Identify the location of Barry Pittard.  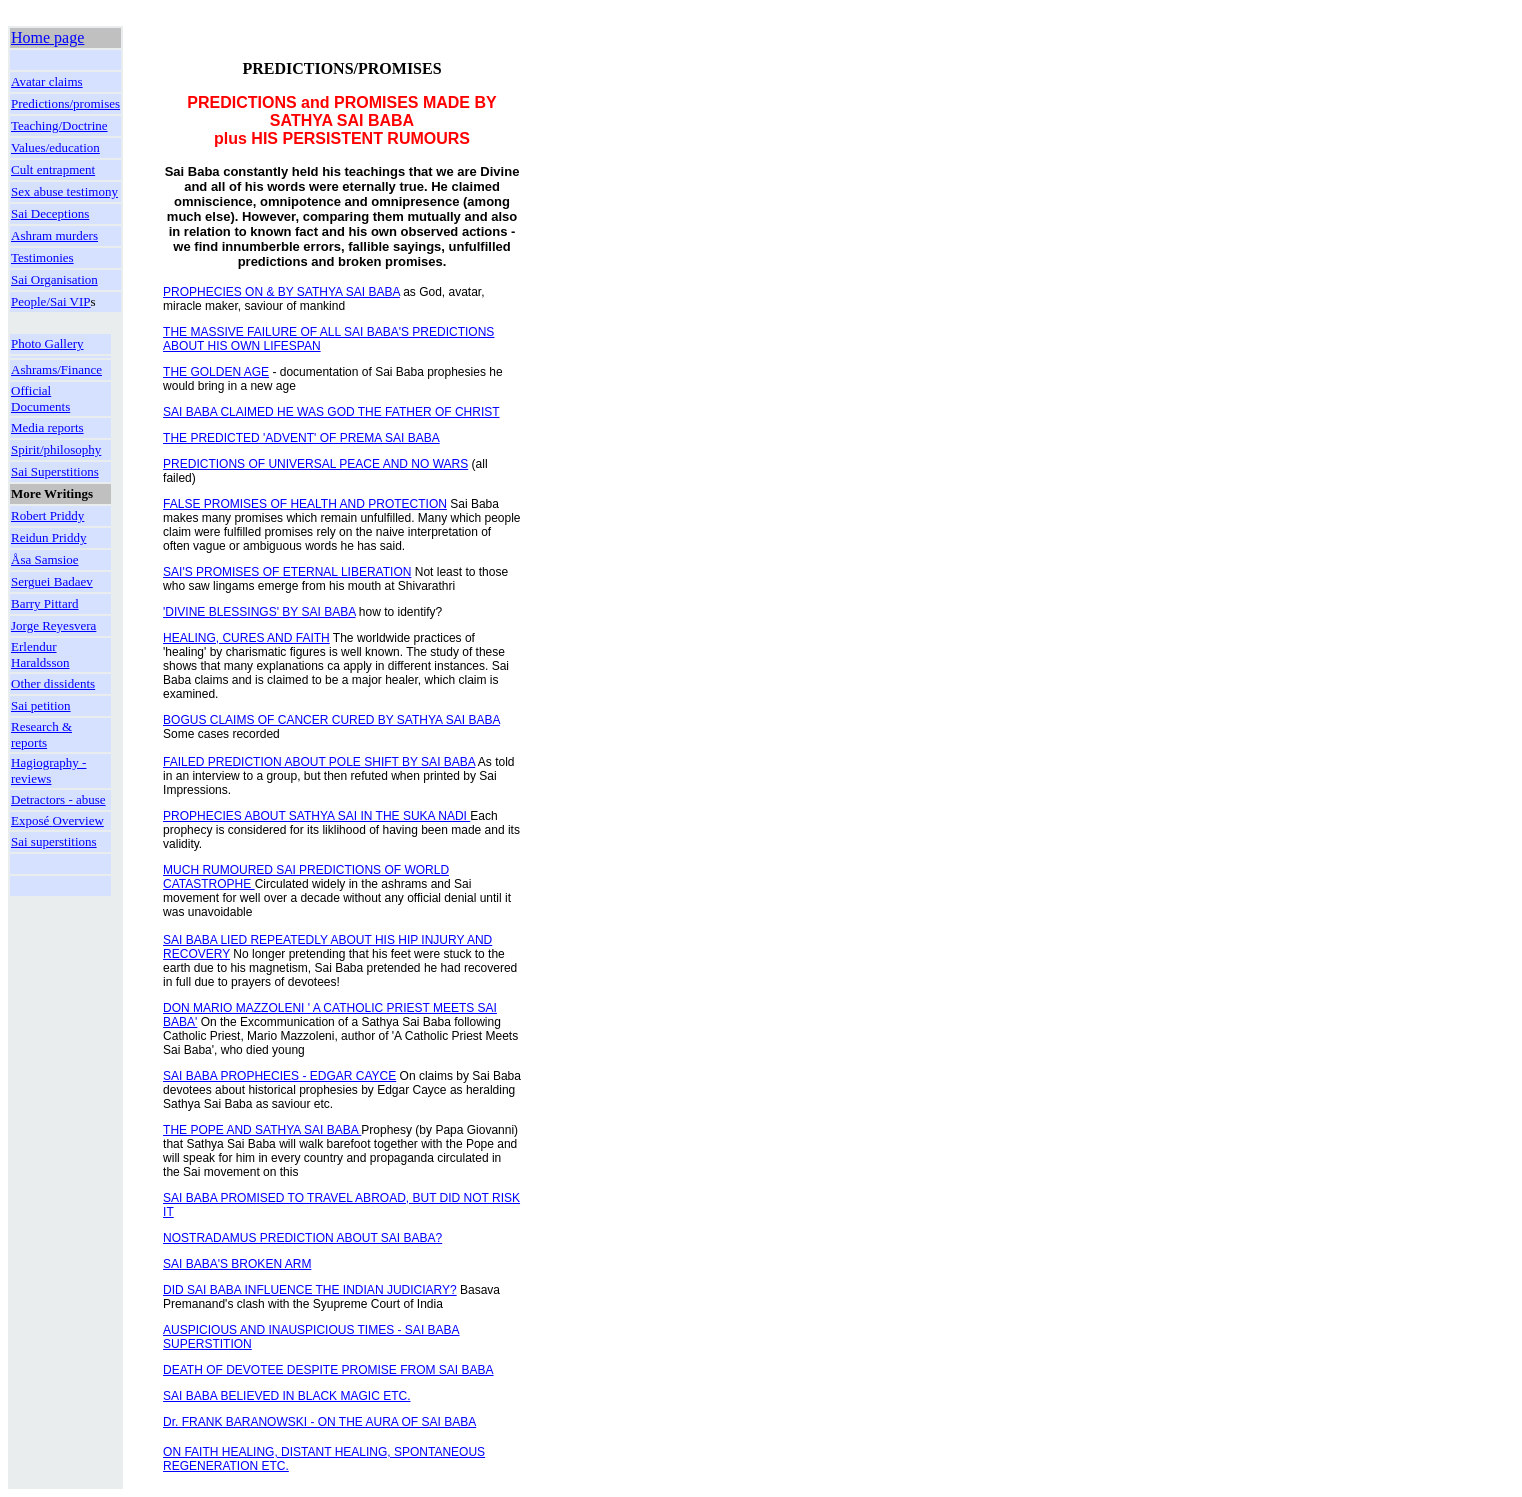
(45, 603).